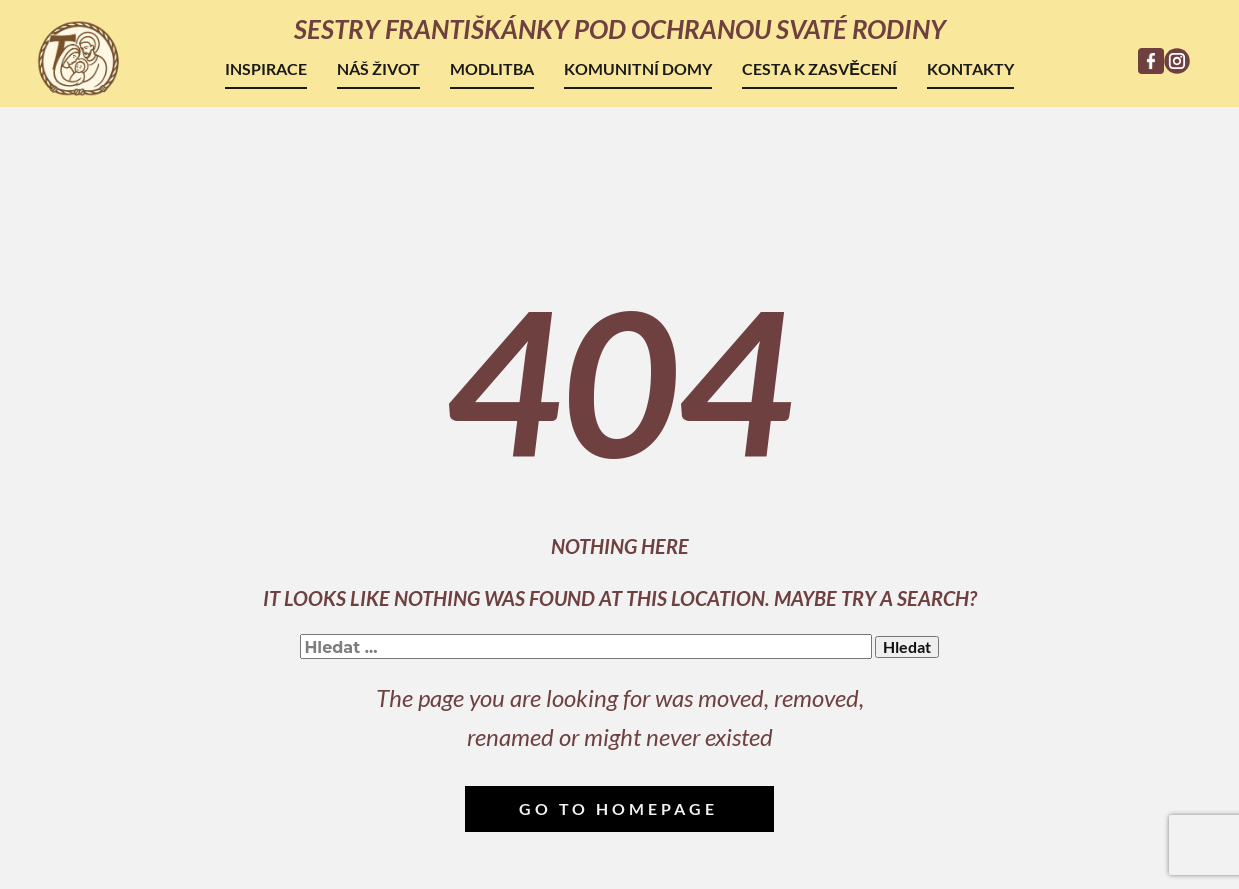 The width and height of the screenshot is (1239, 889). Describe the element at coordinates (266, 68) in the screenshot. I see `Inspirace` at that location.